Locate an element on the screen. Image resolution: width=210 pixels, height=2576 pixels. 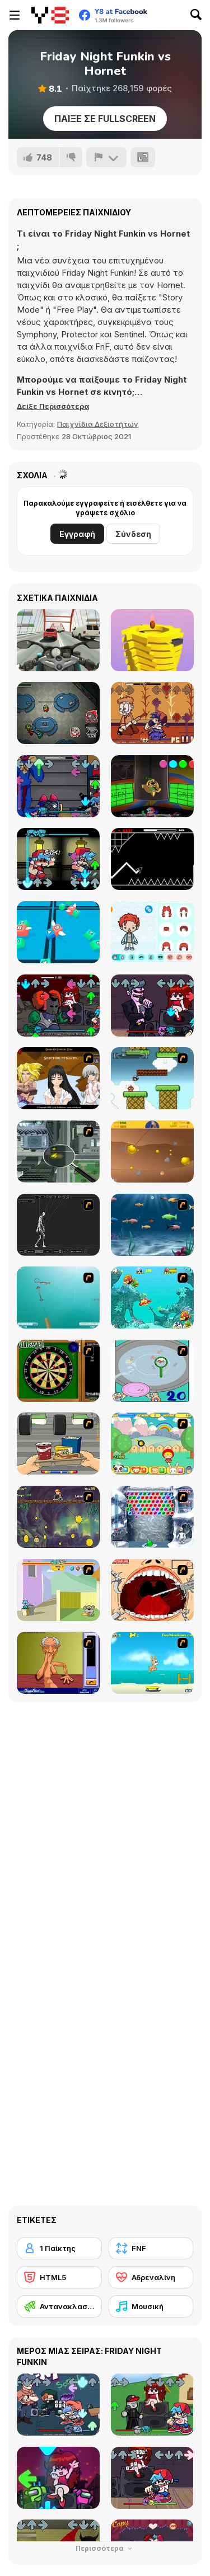
Παίξε σε Fullscreen is located at coordinates (105, 118).